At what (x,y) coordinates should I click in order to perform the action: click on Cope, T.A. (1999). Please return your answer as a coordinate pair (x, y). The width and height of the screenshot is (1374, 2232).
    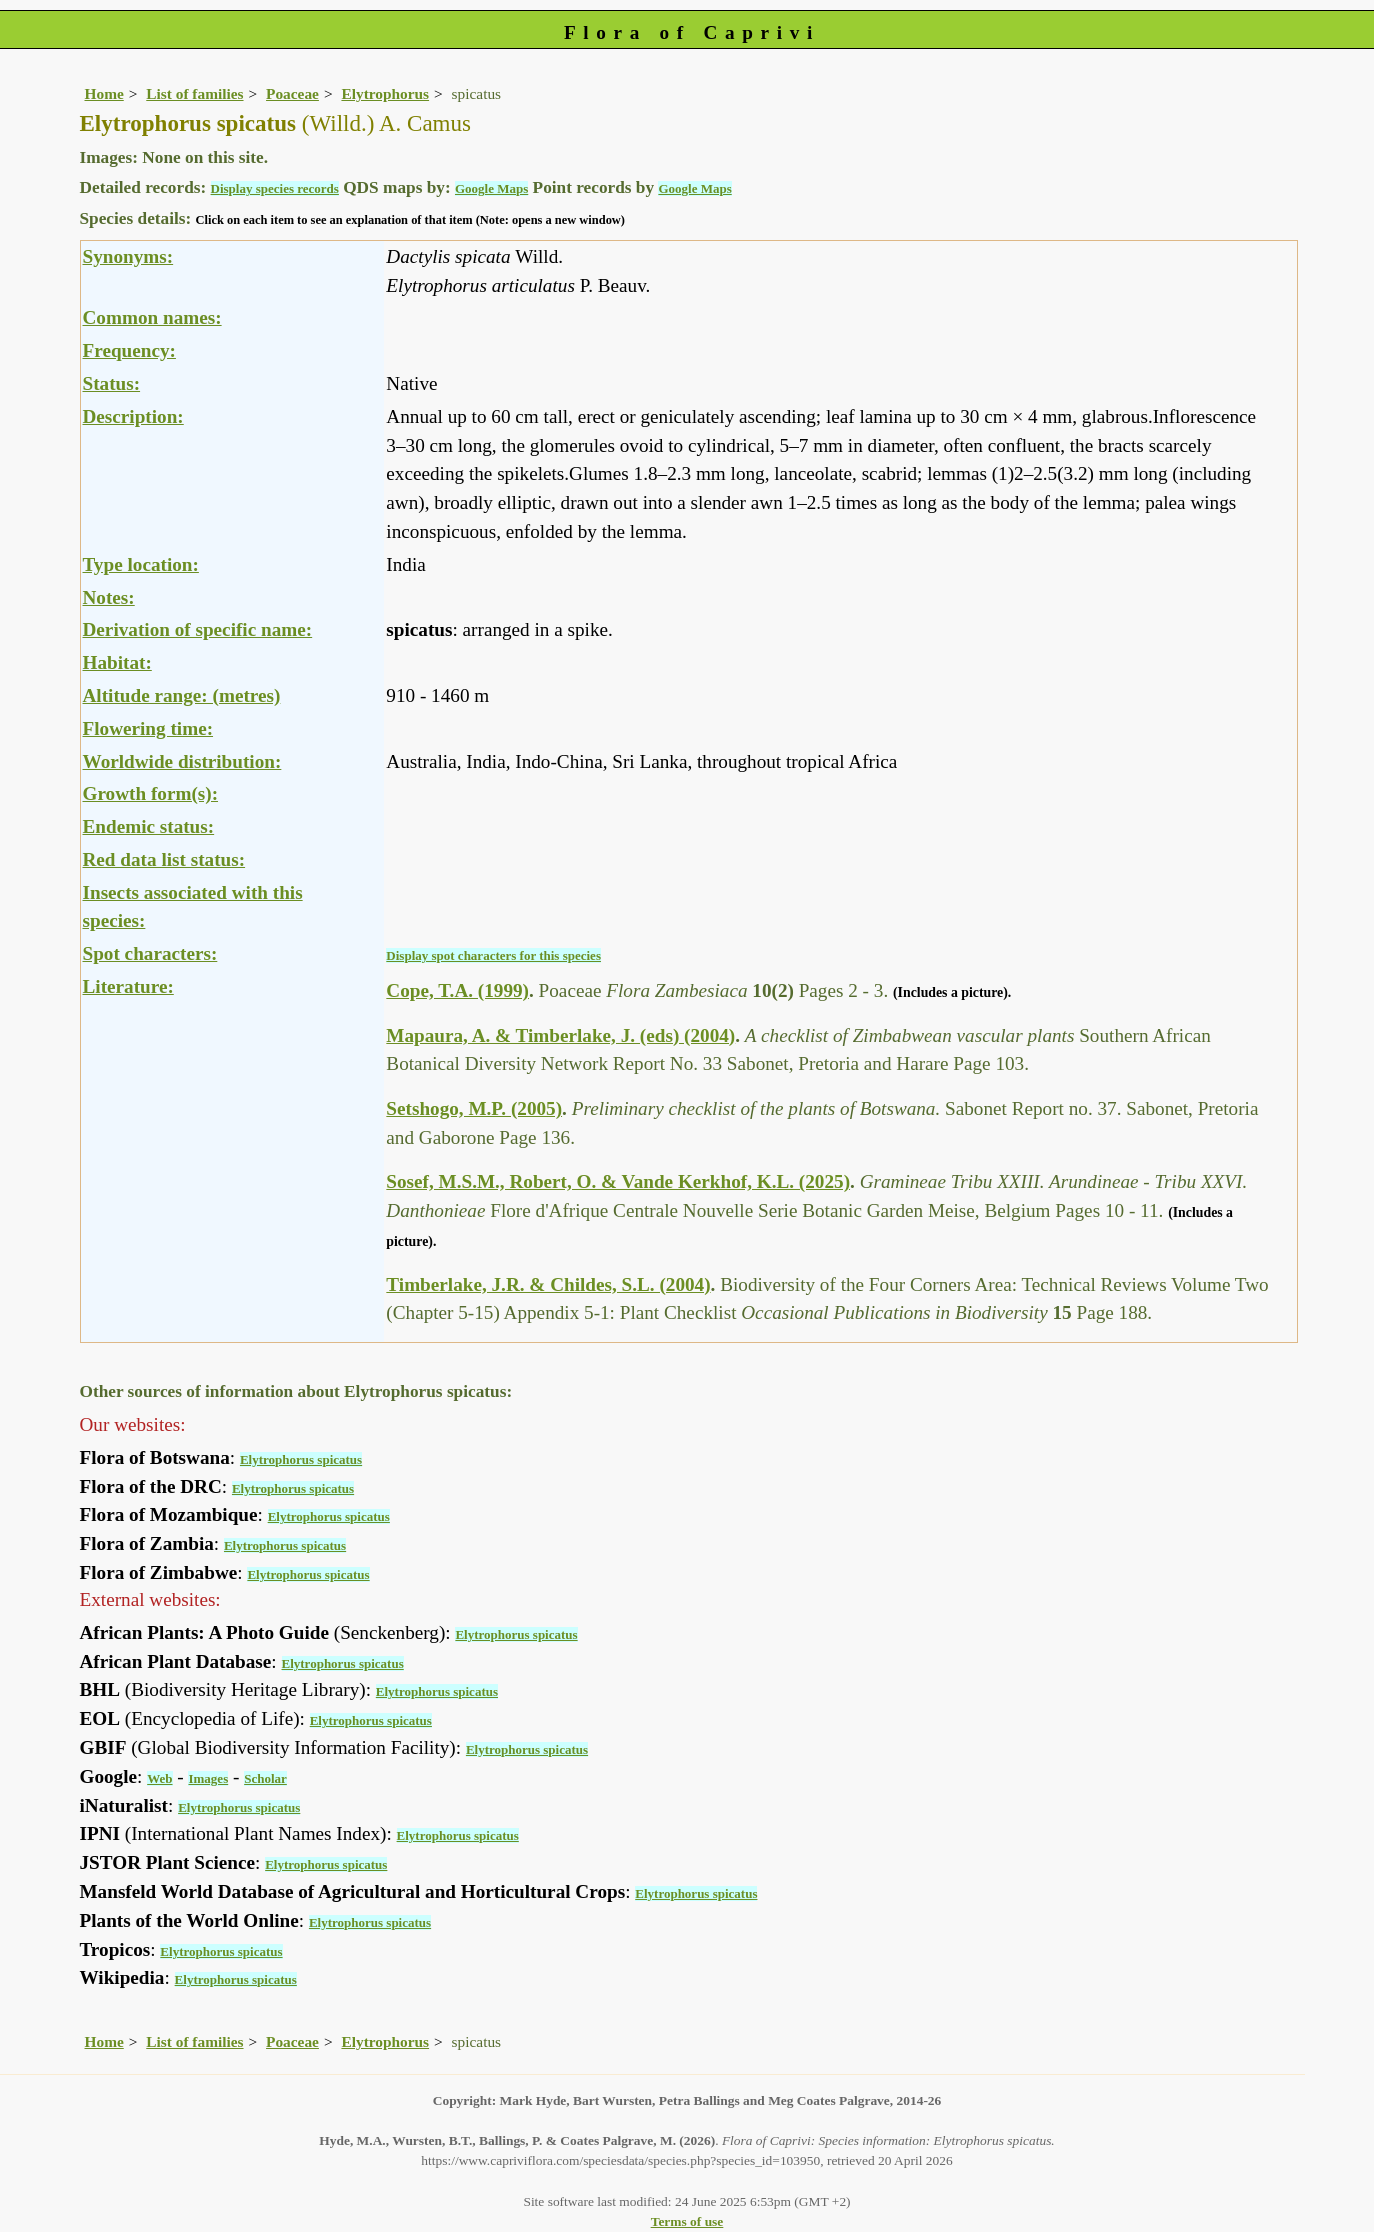
    Looking at the image, I should click on (457, 990).